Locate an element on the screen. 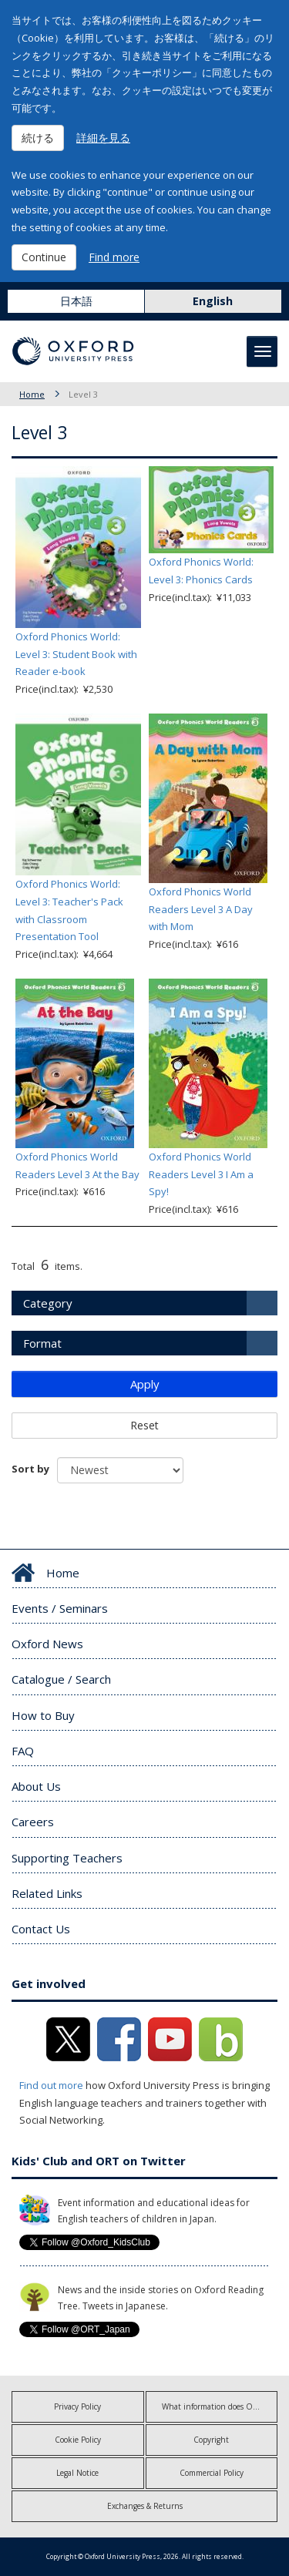 The image size is (289, 2576). Contact Us is located at coordinates (41, 1928).